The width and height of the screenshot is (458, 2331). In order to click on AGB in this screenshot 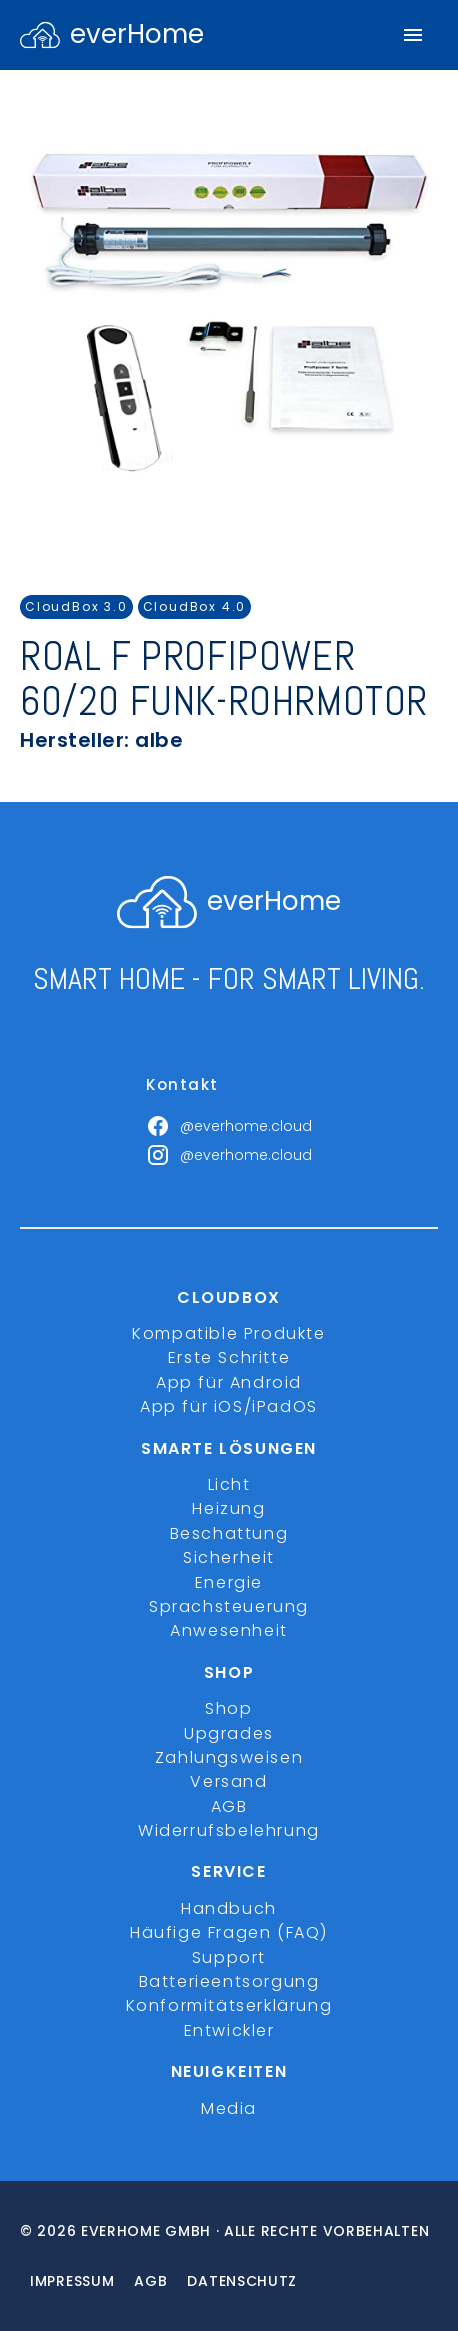, I will do `click(229, 1806)`.